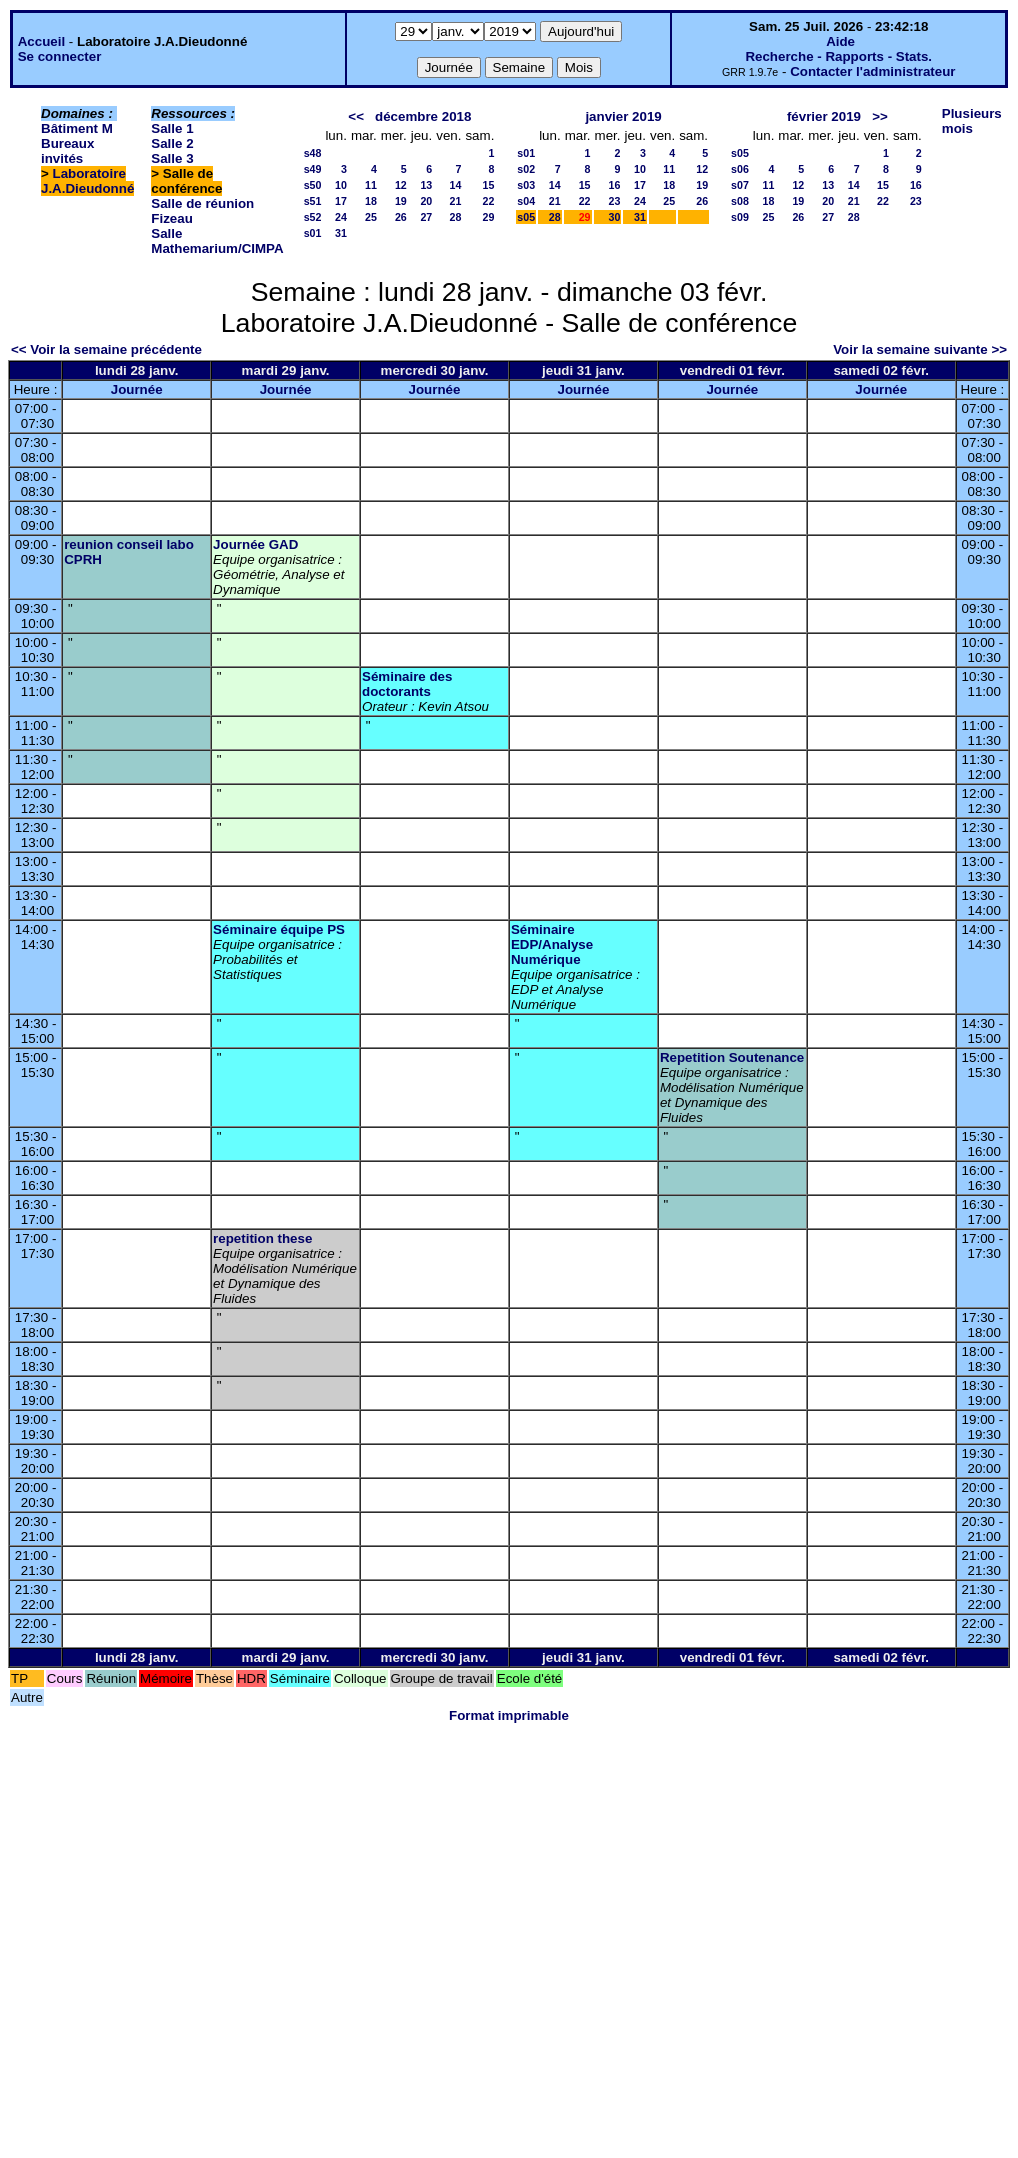 This screenshot has height=2158, width=1018. Describe the element at coordinates (740, 185) in the screenshot. I see `s07` at that location.